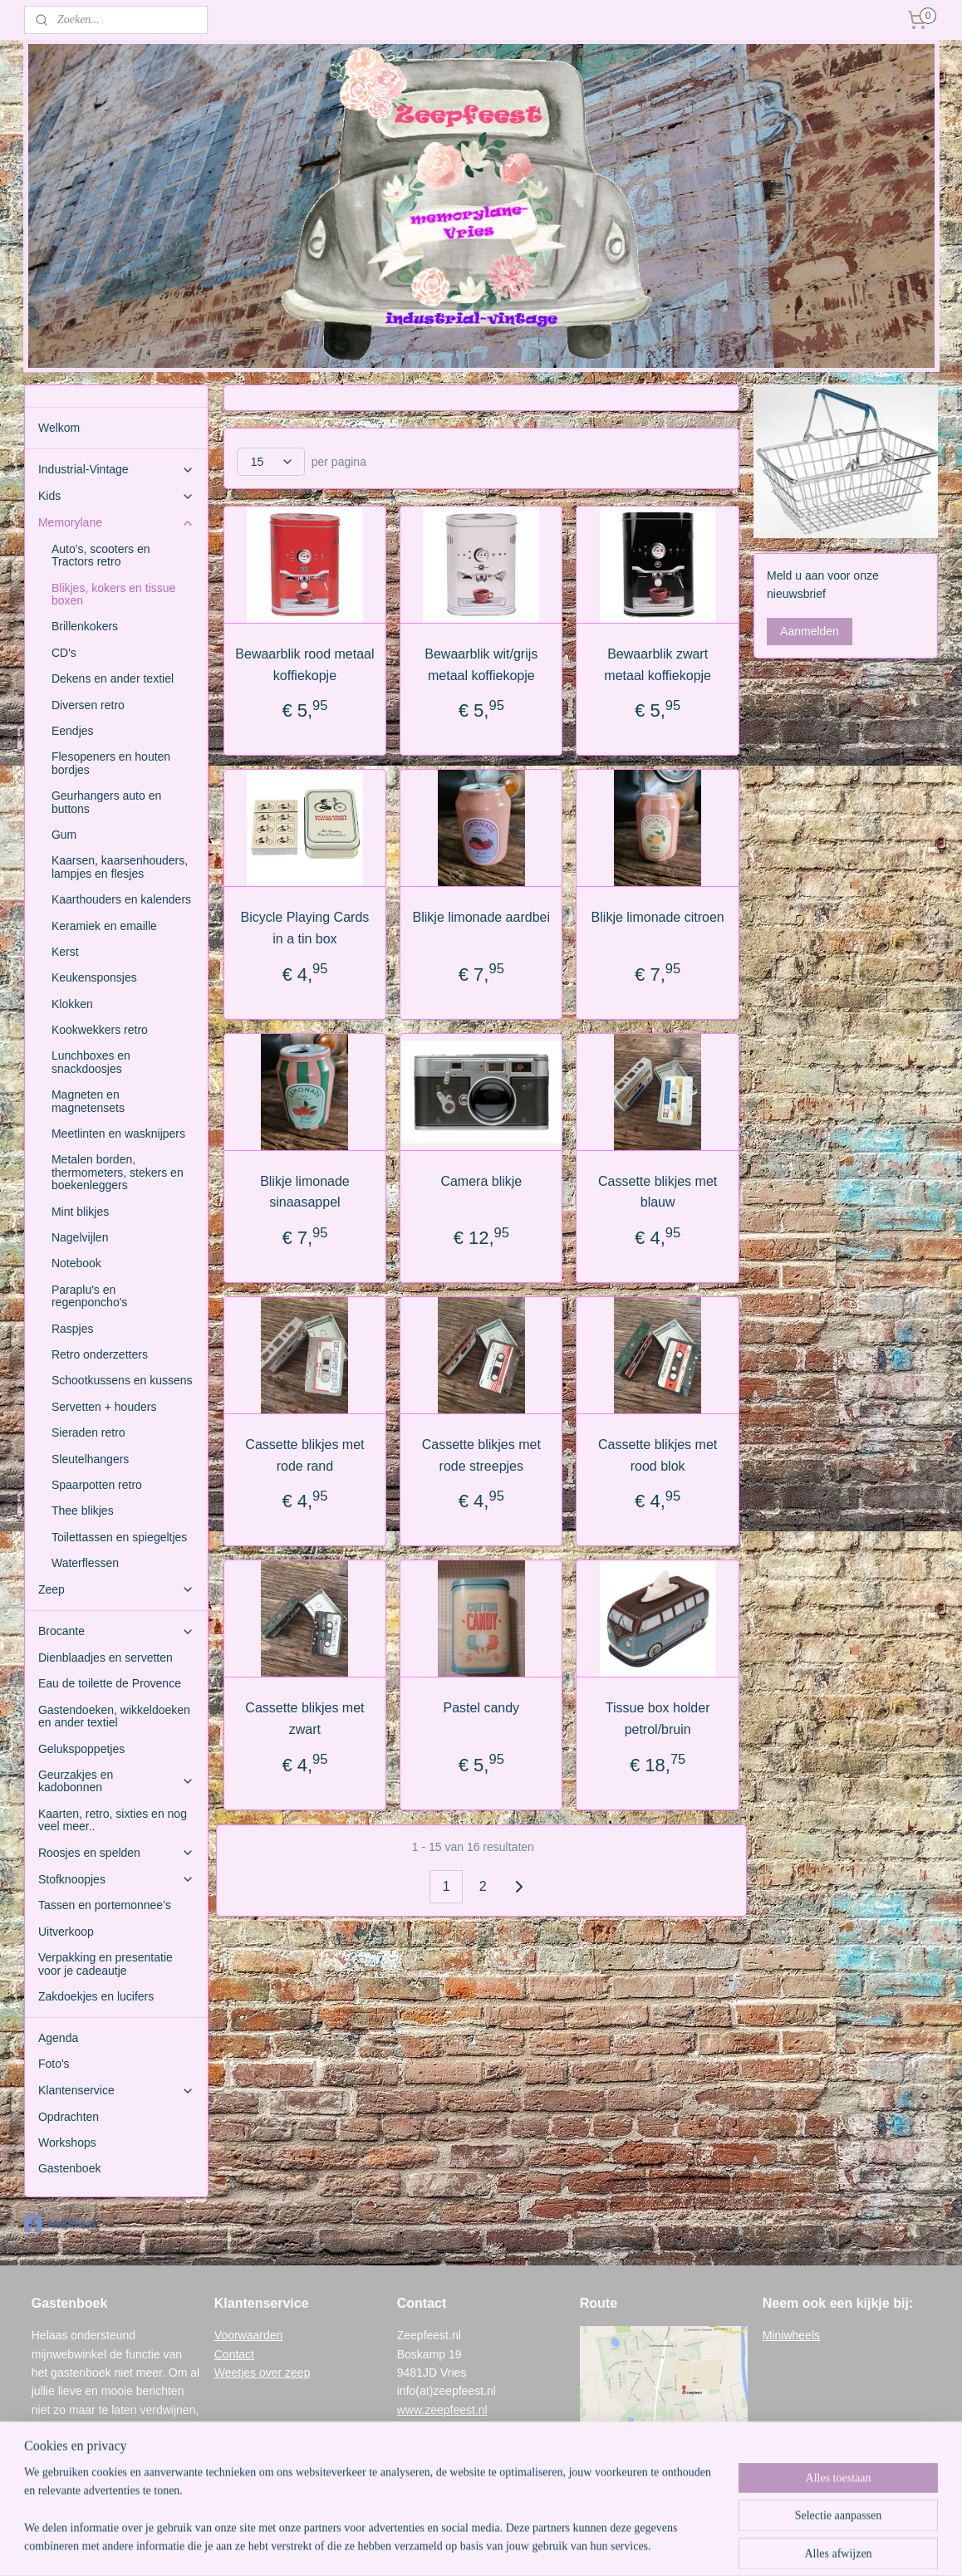 Image resolution: width=962 pixels, height=2576 pixels. Describe the element at coordinates (73, 1328) in the screenshot. I see `Raspjes` at that location.